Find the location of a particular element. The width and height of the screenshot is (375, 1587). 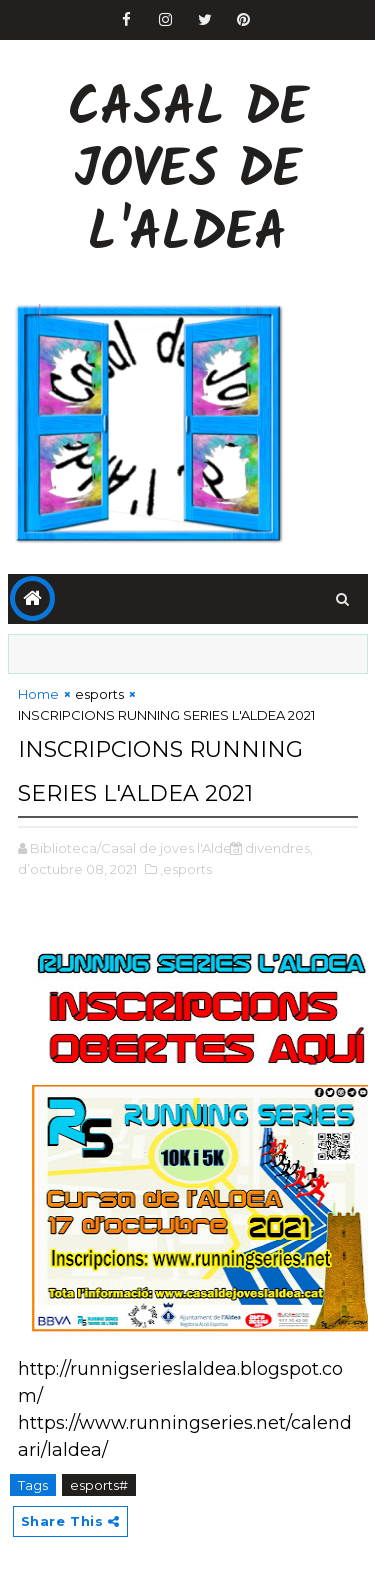

Home is located at coordinates (38, 694).